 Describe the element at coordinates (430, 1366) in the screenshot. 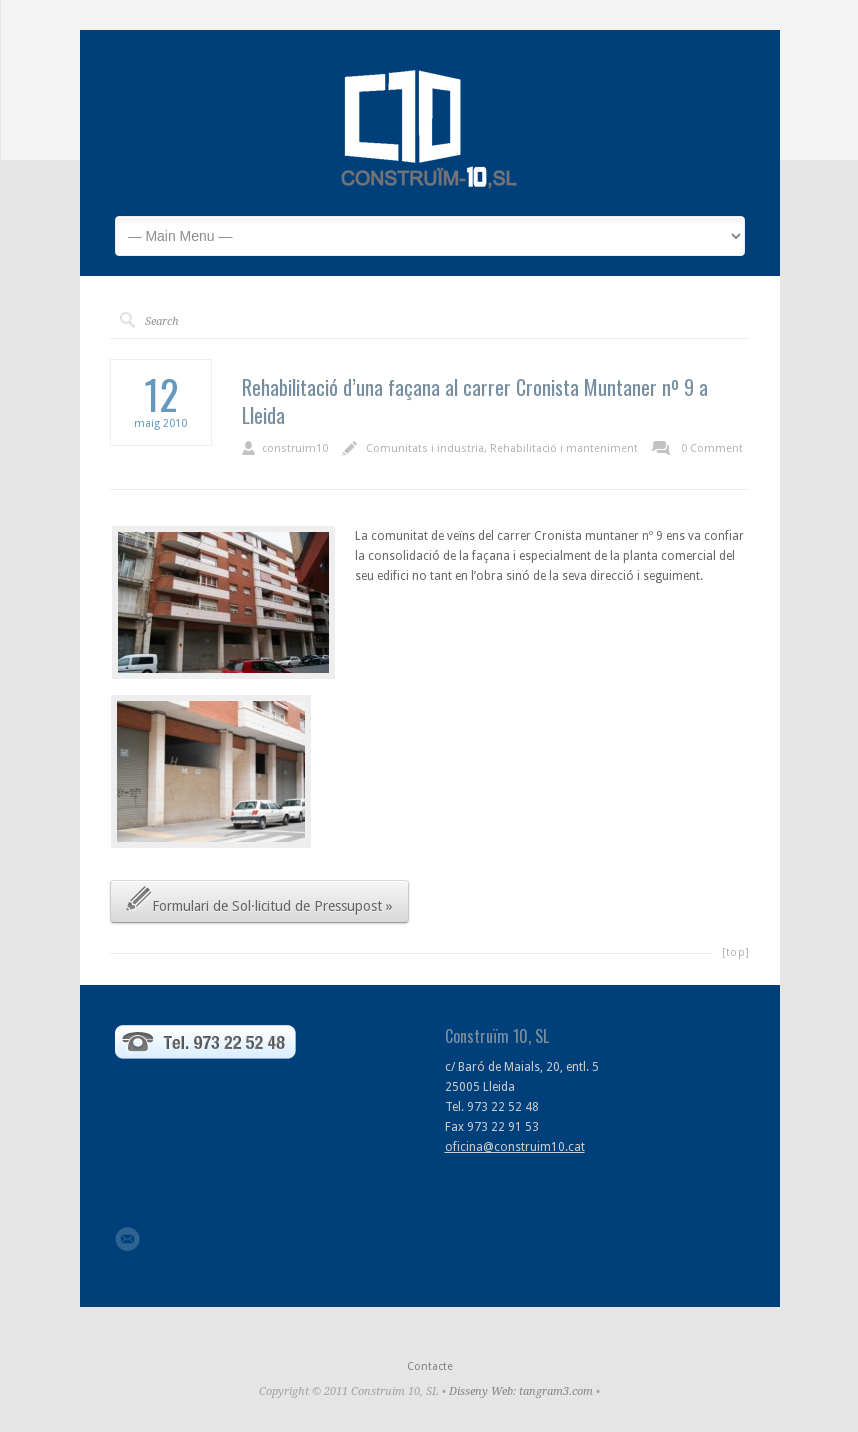

I see `Contacte` at that location.